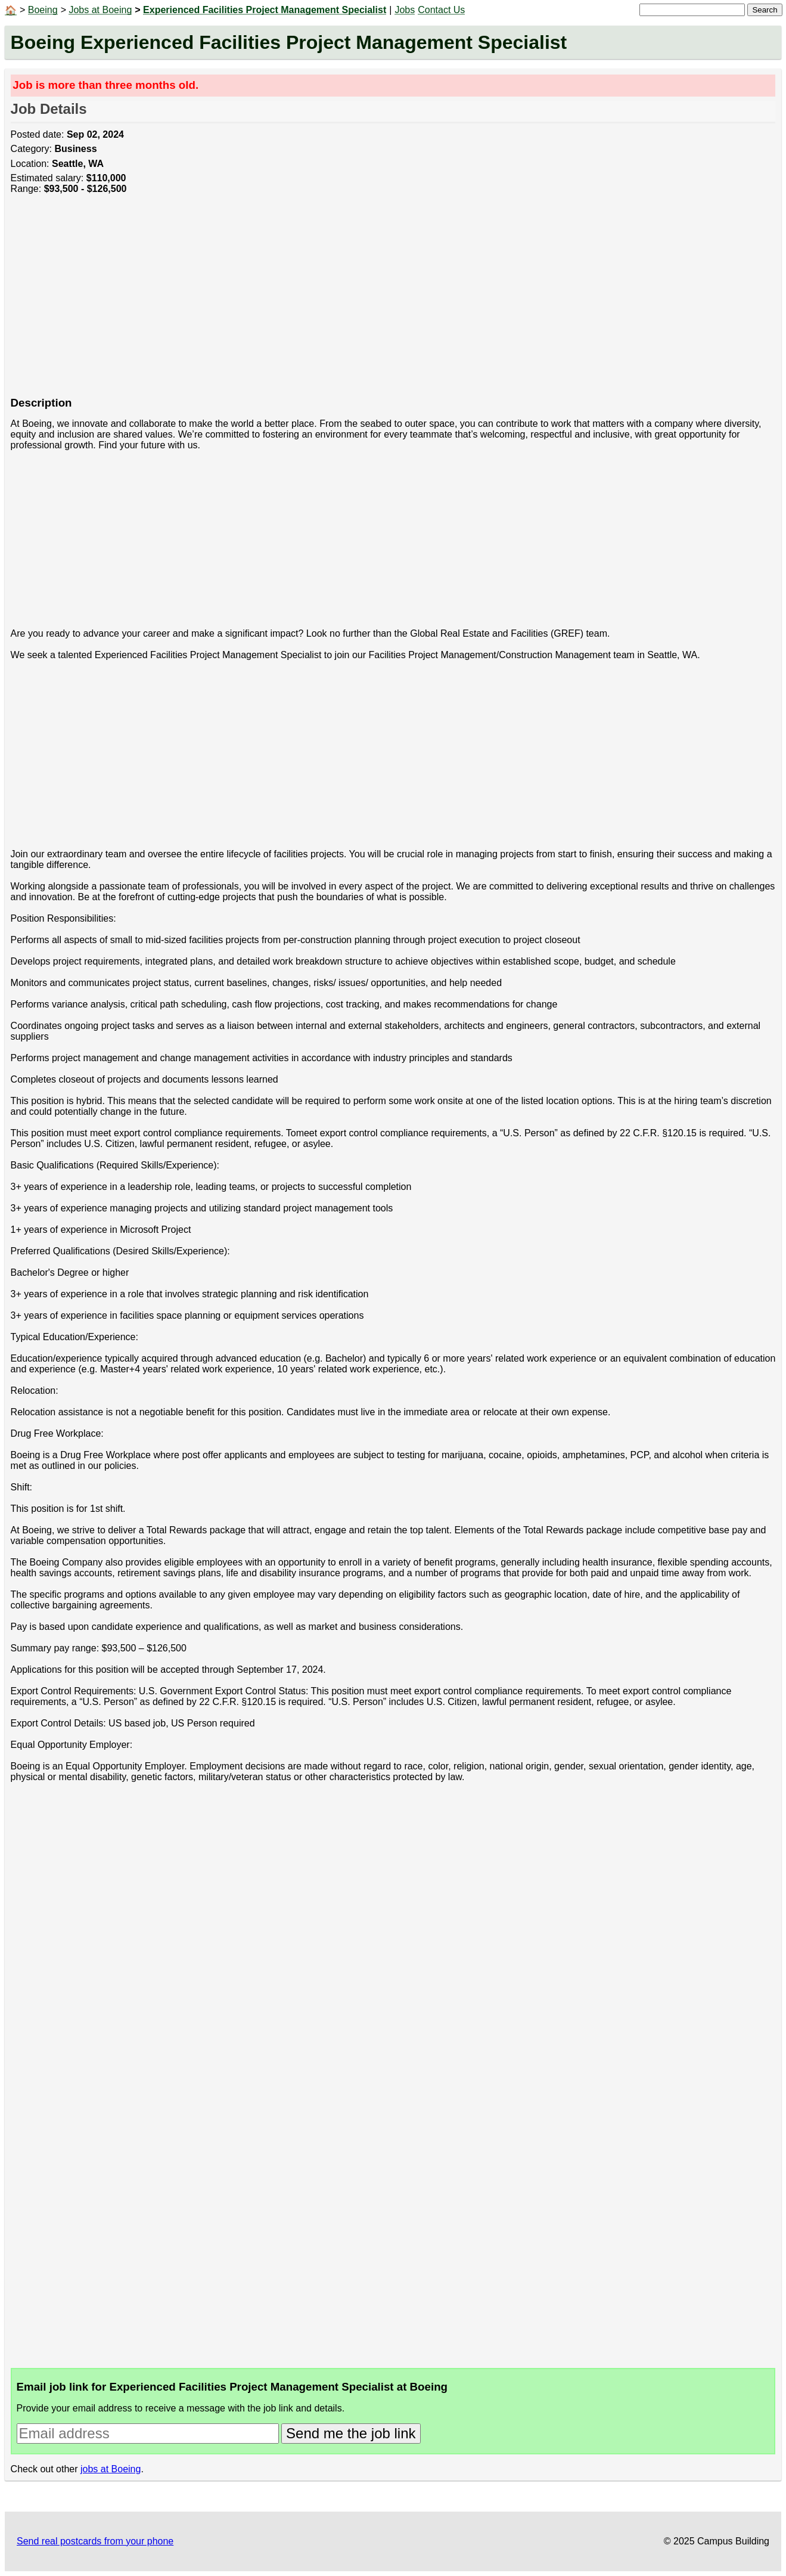 This screenshot has width=786, height=2576. I want to click on Boeing, so click(43, 10).